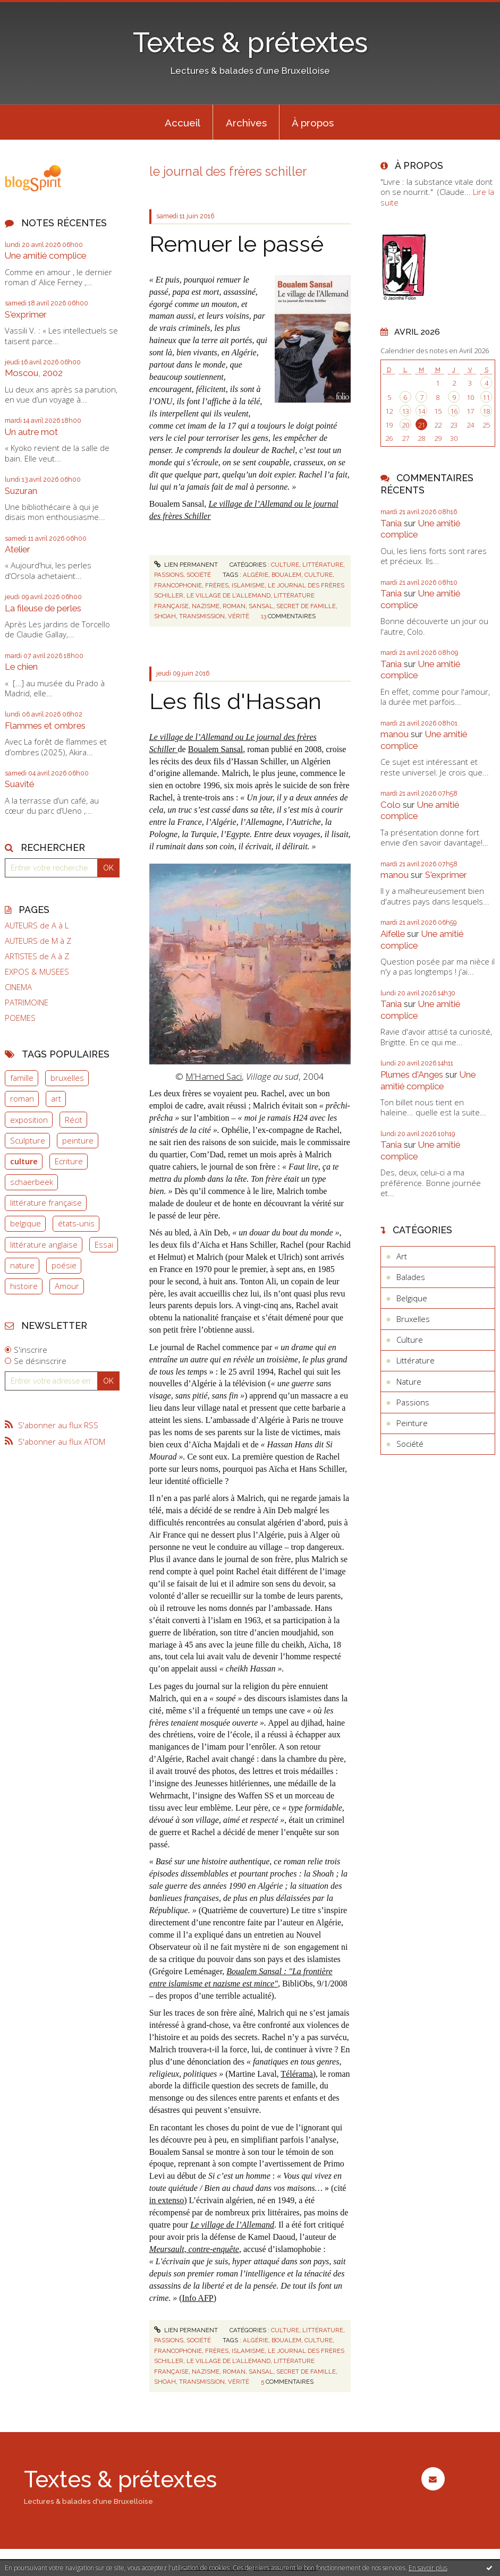 The image size is (500, 2576). What do you see at coordinates (236, 244) in the screenshot?
I see `Remuer le passé` at bounding box center [236, 244].